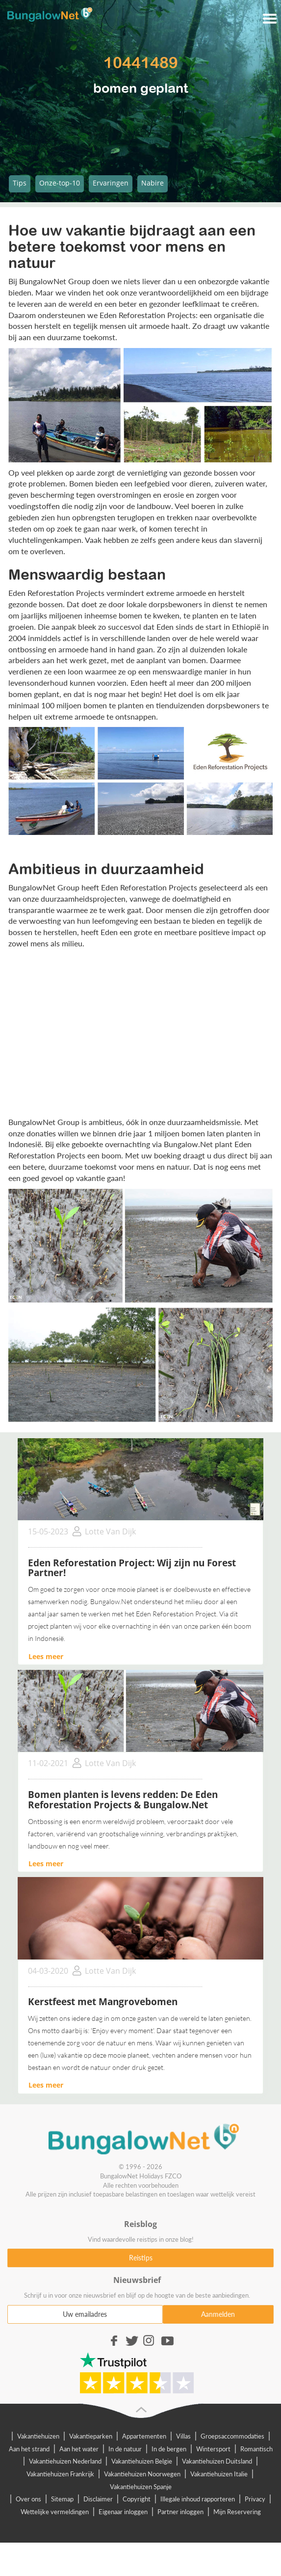 Image resolution: width=281 pixels, height=2576 pixels. What do you see at coordinates (237, 2512) in the screenshot?
I see `Mijn Reservering` at bounding box center [237, 2512].